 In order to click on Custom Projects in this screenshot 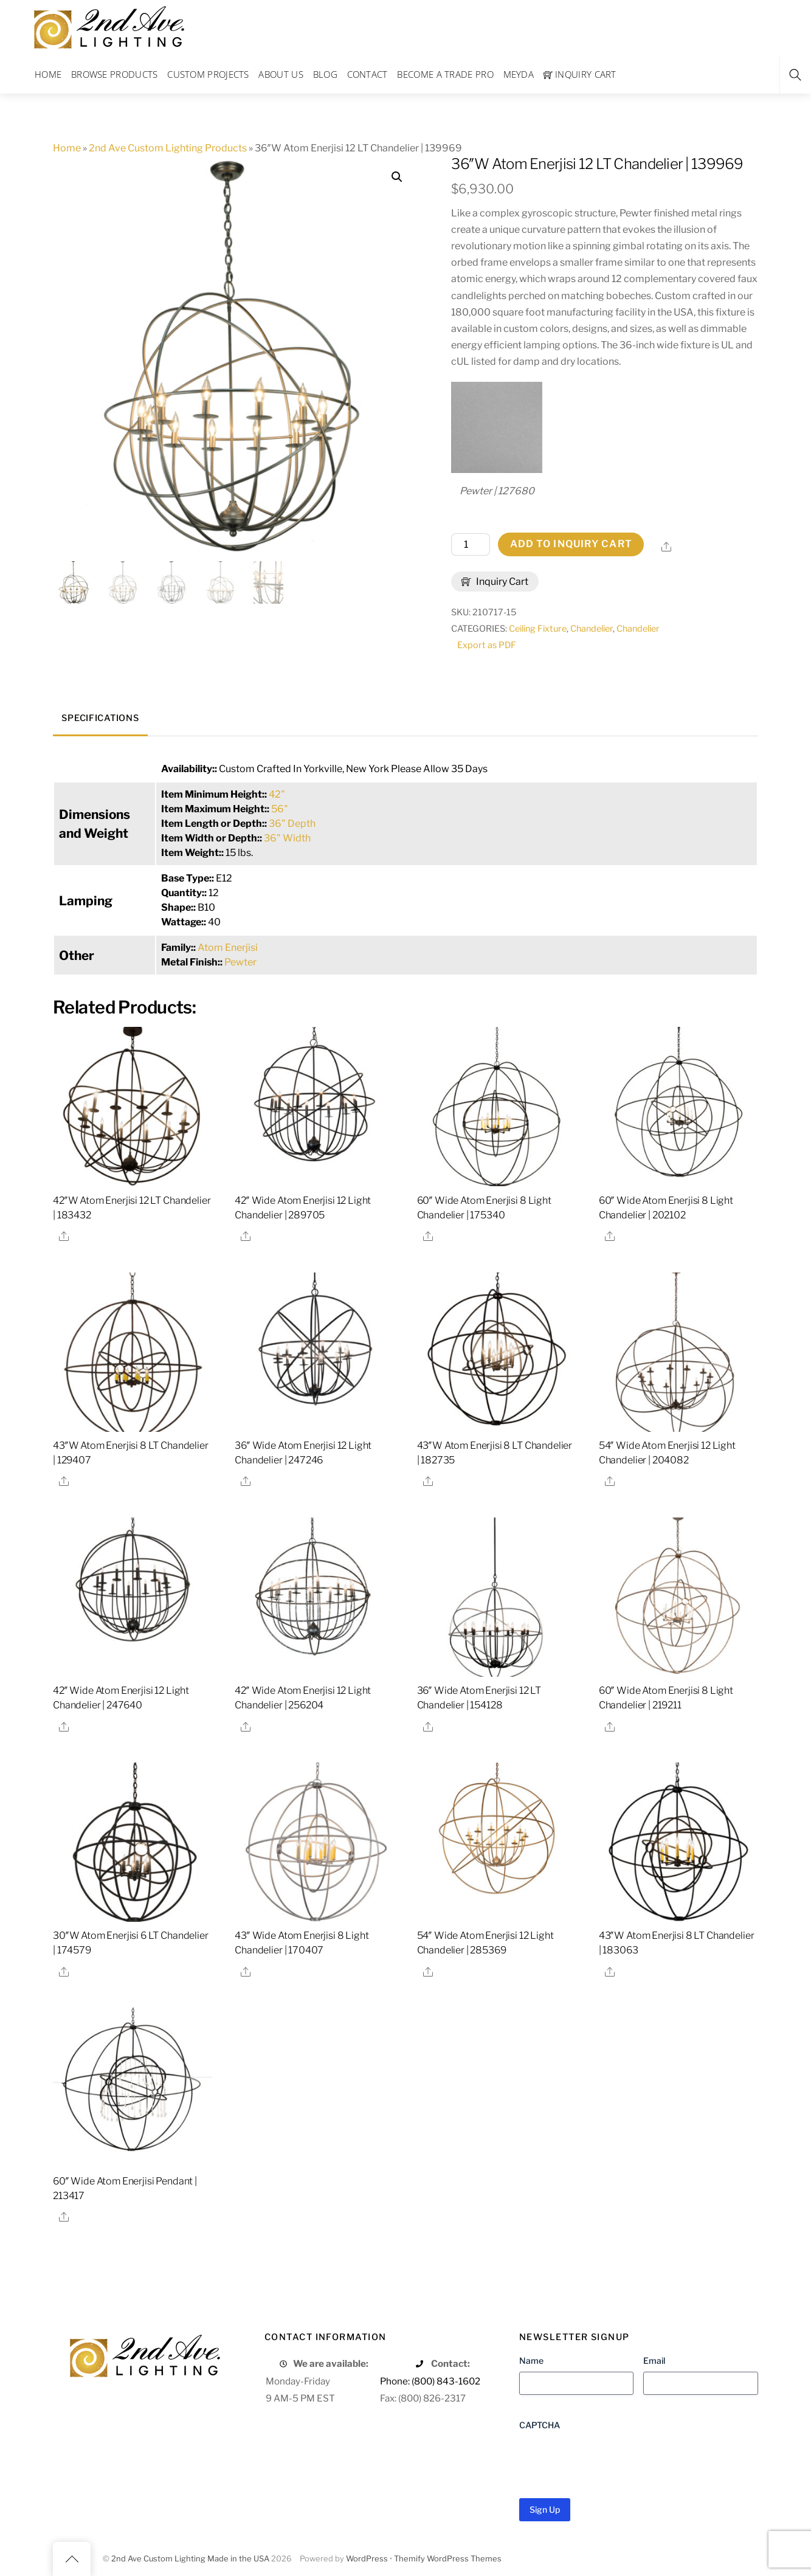, I will do `click(208, 74)`.